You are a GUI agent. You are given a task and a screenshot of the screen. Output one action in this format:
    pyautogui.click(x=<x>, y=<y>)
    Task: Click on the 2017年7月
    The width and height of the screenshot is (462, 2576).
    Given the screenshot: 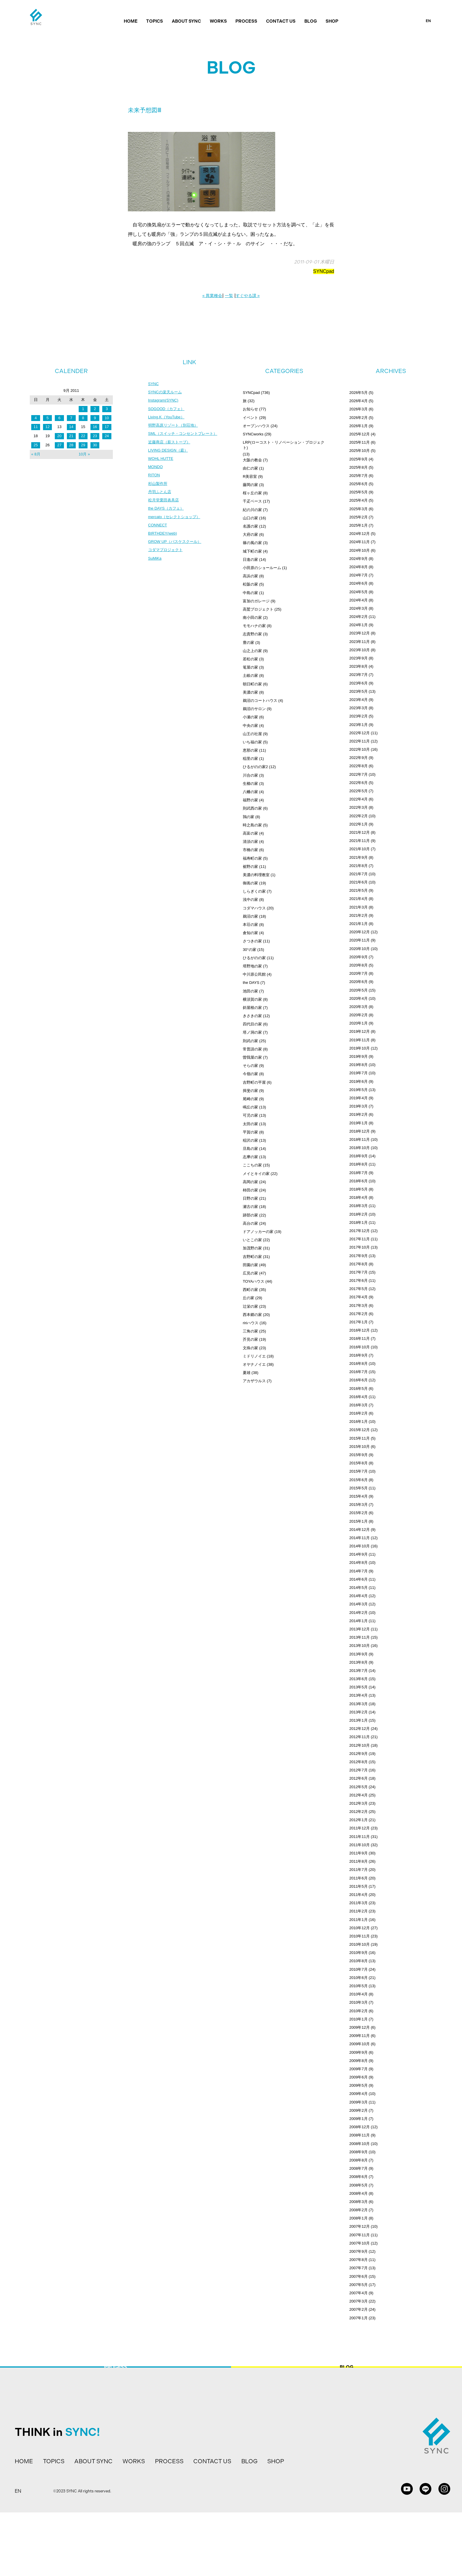 What is the action you would take?
    pyautogui.click(x=358, y=1272)
    